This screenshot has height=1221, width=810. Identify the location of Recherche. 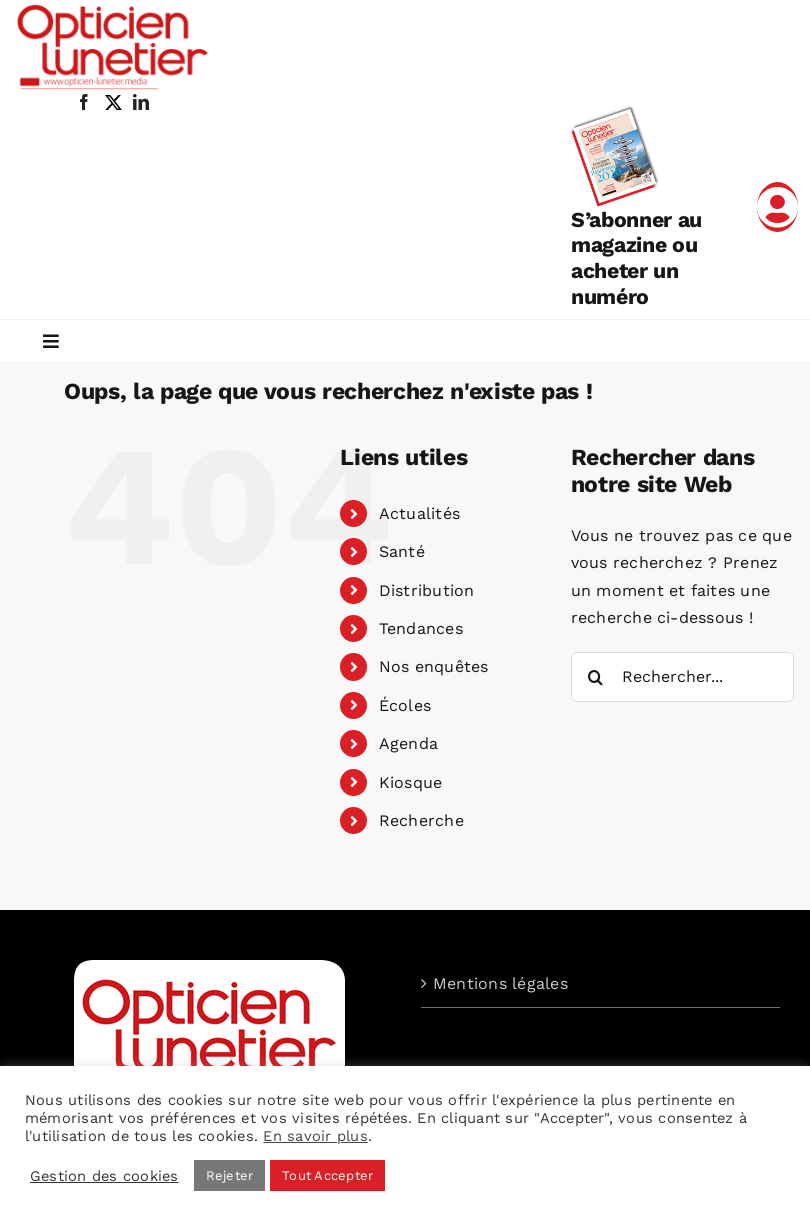
(421, 820).